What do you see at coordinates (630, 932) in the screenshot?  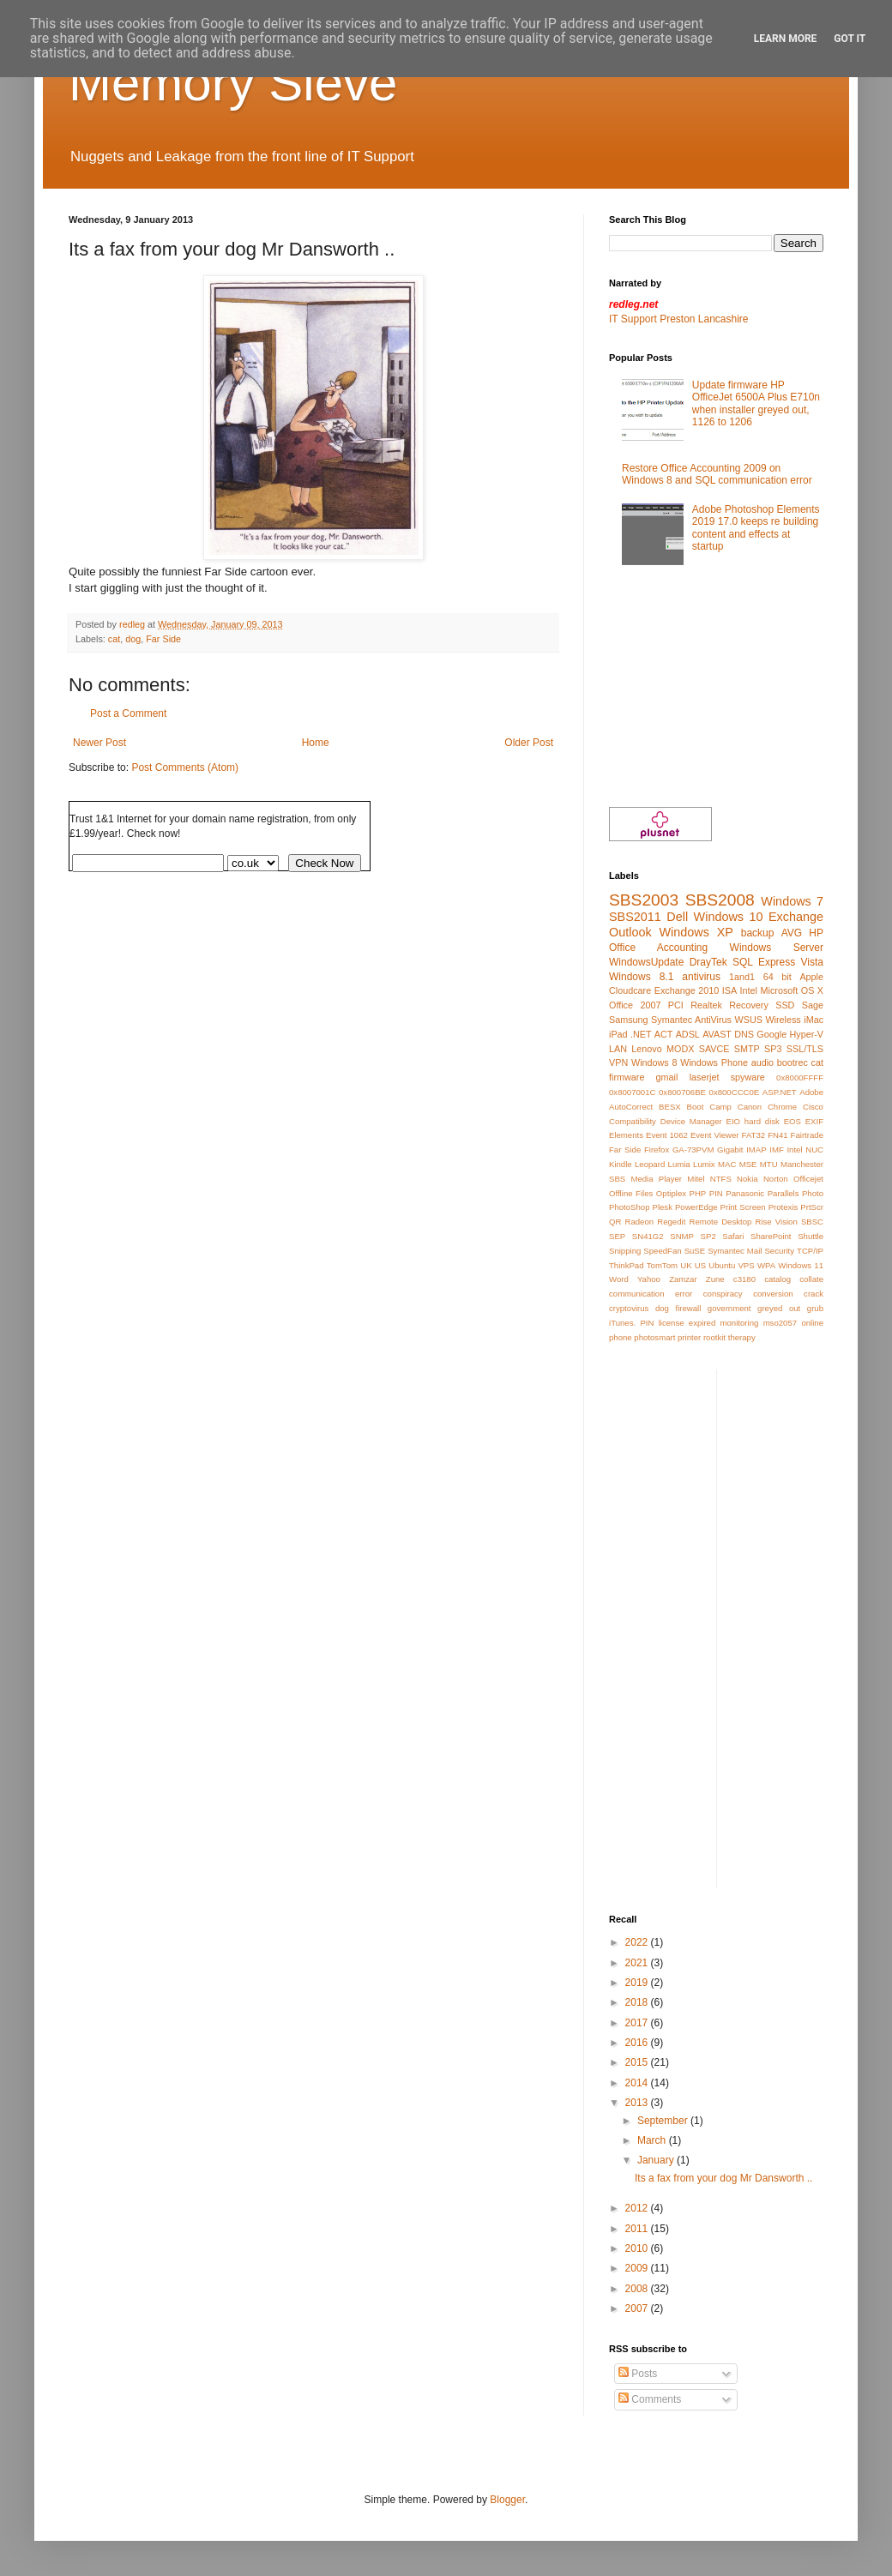 I see `Outlook` at bounding box center [630, 932].